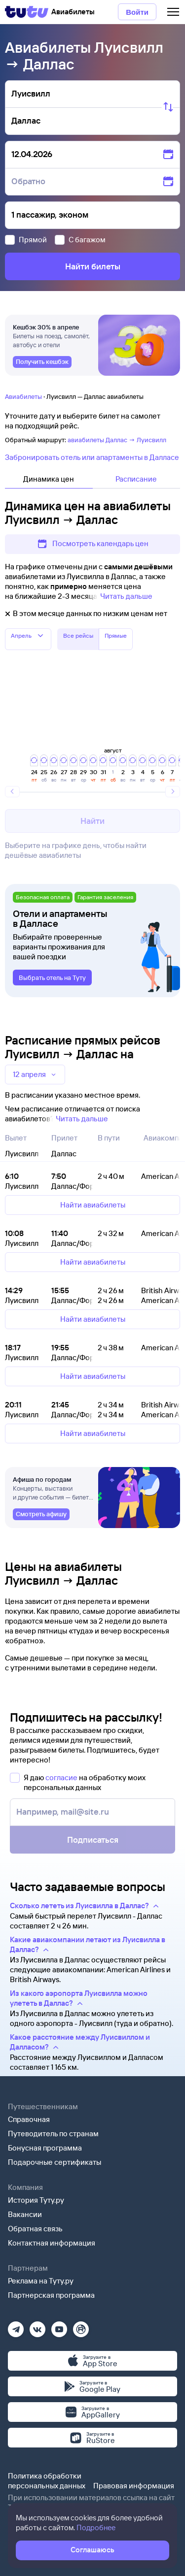  What do you see at coordinates (54, 2162) in the screenshot?
I see `Подарочные сертификаты` at bounding box center [54, 2162].